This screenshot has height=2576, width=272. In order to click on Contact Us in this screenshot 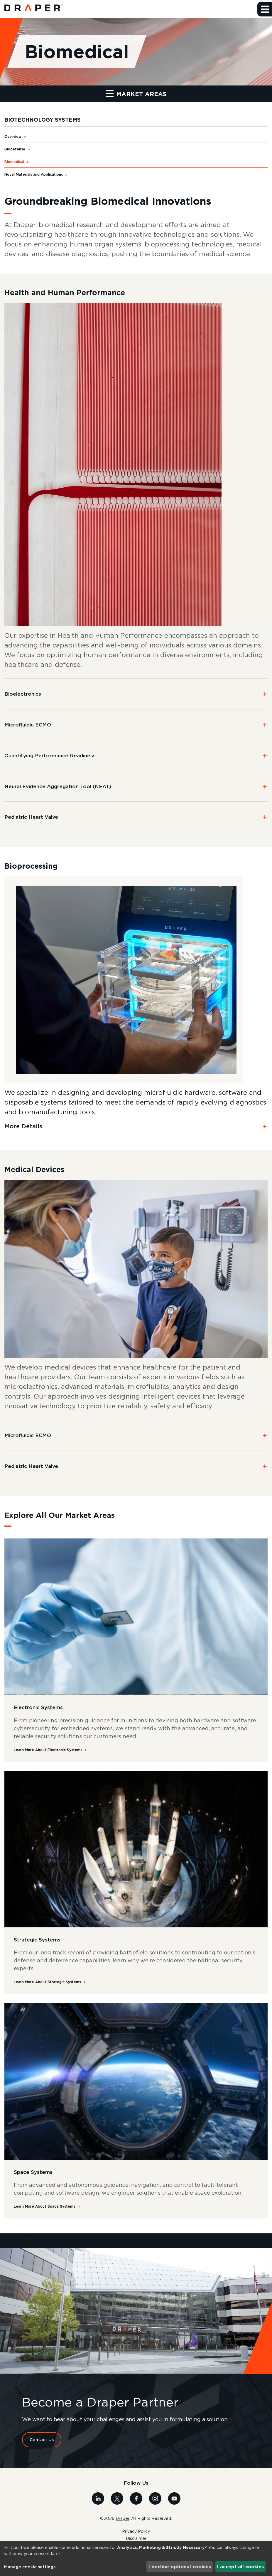, I will do `click(42, 2440)`.